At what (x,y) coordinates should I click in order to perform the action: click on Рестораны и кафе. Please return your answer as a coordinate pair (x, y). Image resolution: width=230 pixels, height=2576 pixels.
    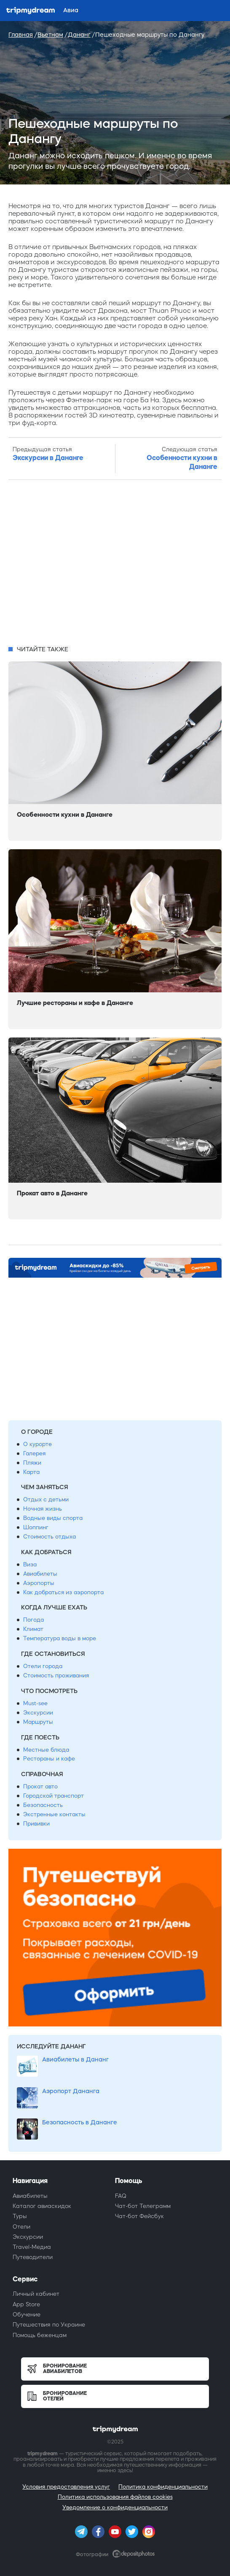
    Looking at the image, I should click on (49, 1758).